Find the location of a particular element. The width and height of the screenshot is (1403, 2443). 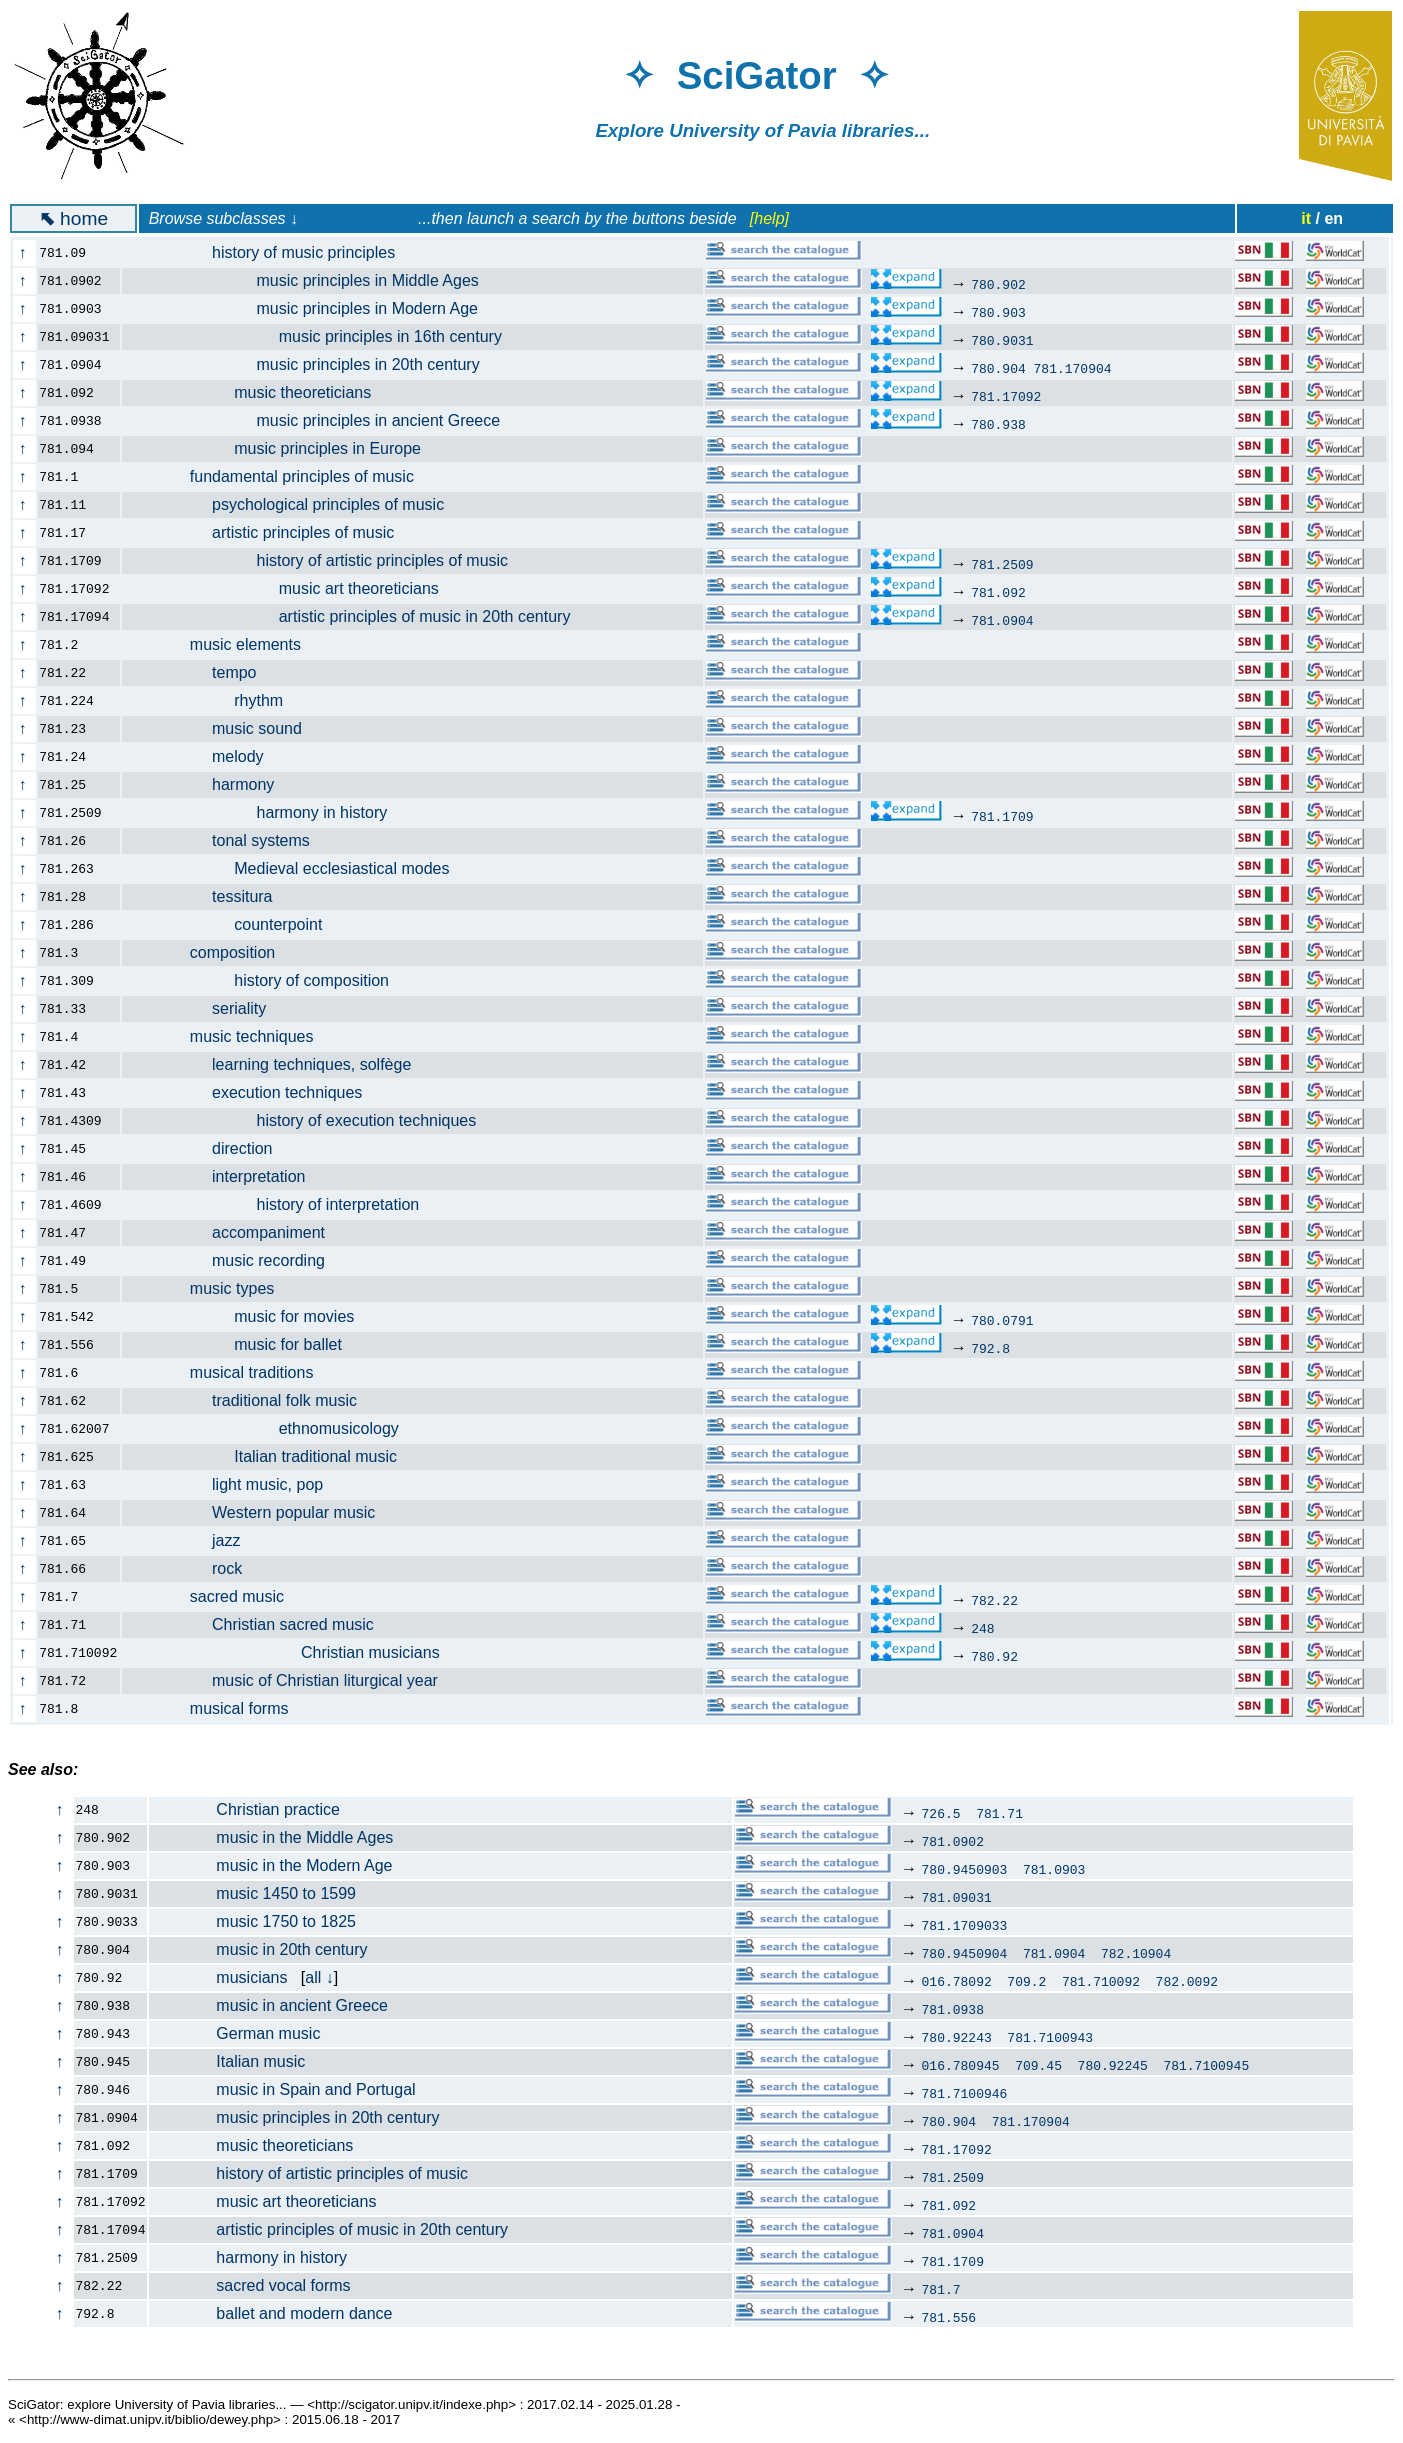

music in the Middle Ages is located at coordinates (272, 1837).